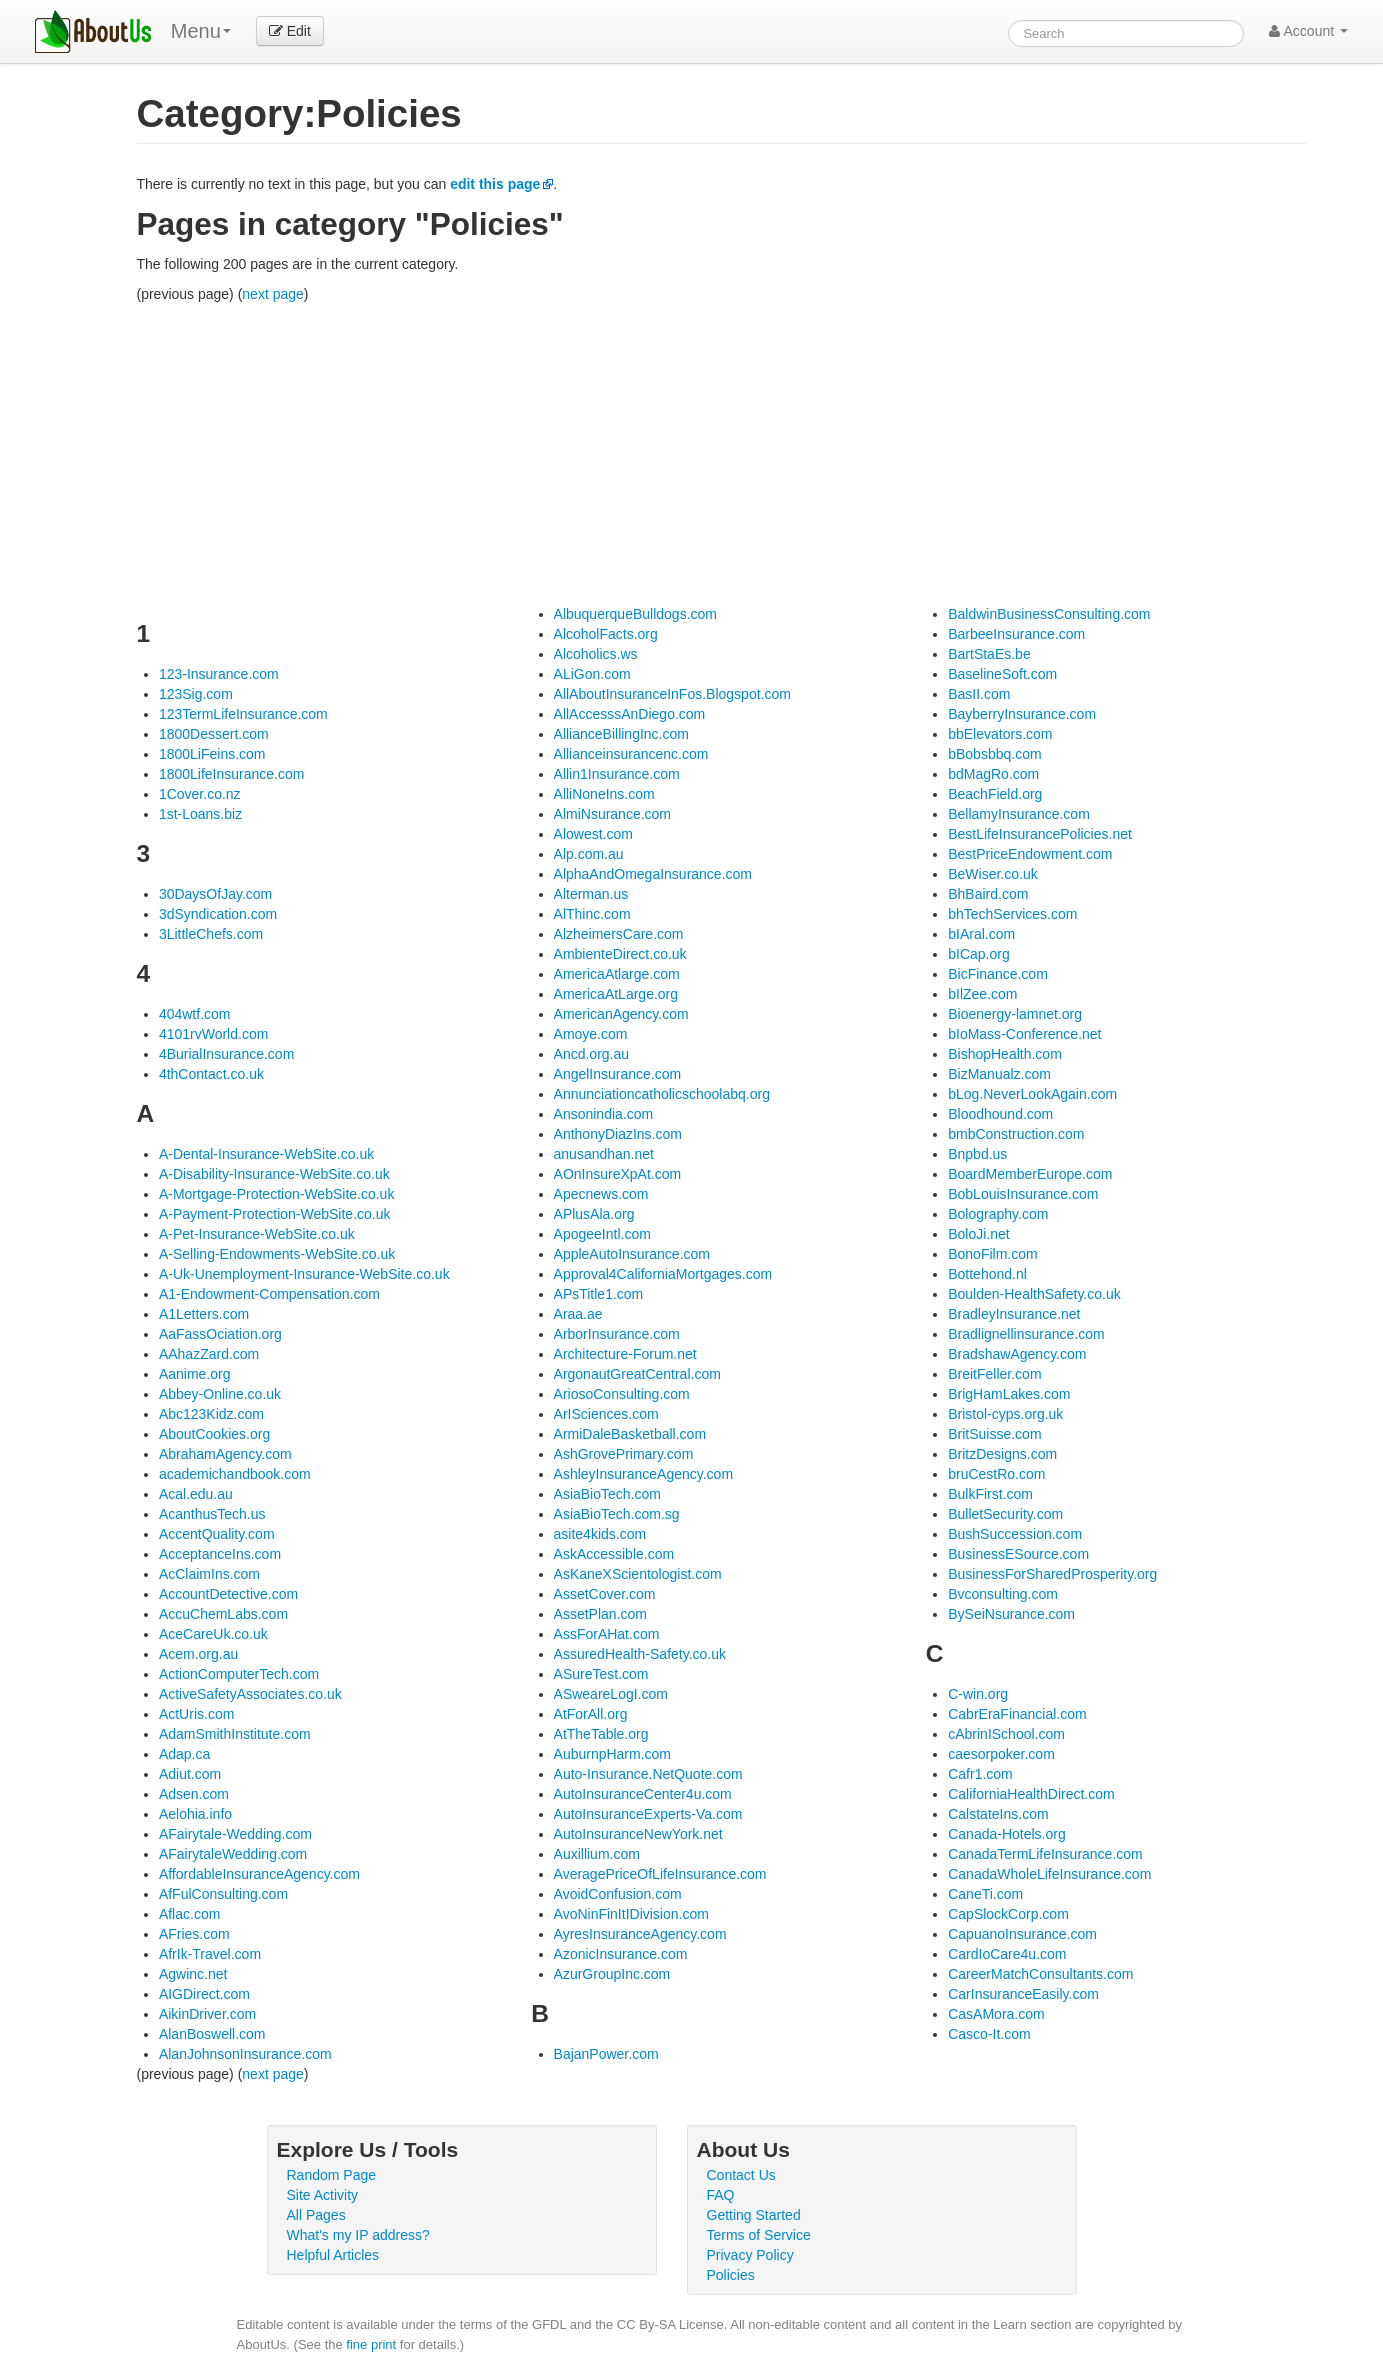 Image resolution: width=1383 pixels, height=2375 pixels. What do you see at coordinates (228, 1594) in the screenshot?
I see `AccountDetective.com` at bounding box center [228, 1594].